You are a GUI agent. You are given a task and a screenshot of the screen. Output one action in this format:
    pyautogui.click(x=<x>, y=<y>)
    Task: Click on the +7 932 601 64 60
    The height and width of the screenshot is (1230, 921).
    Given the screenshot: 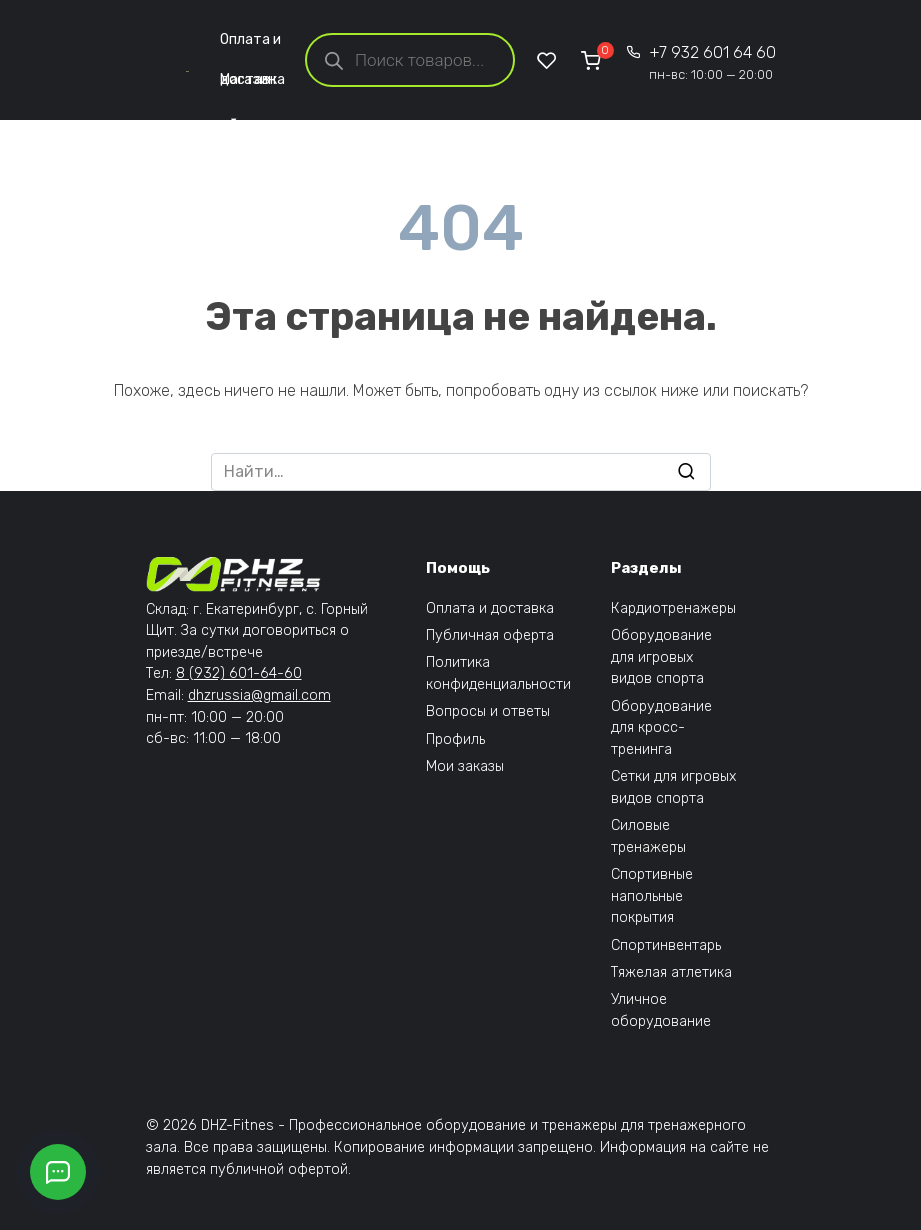 What is the action you would take?
    pyautogui.click(x=712, y=62)
    